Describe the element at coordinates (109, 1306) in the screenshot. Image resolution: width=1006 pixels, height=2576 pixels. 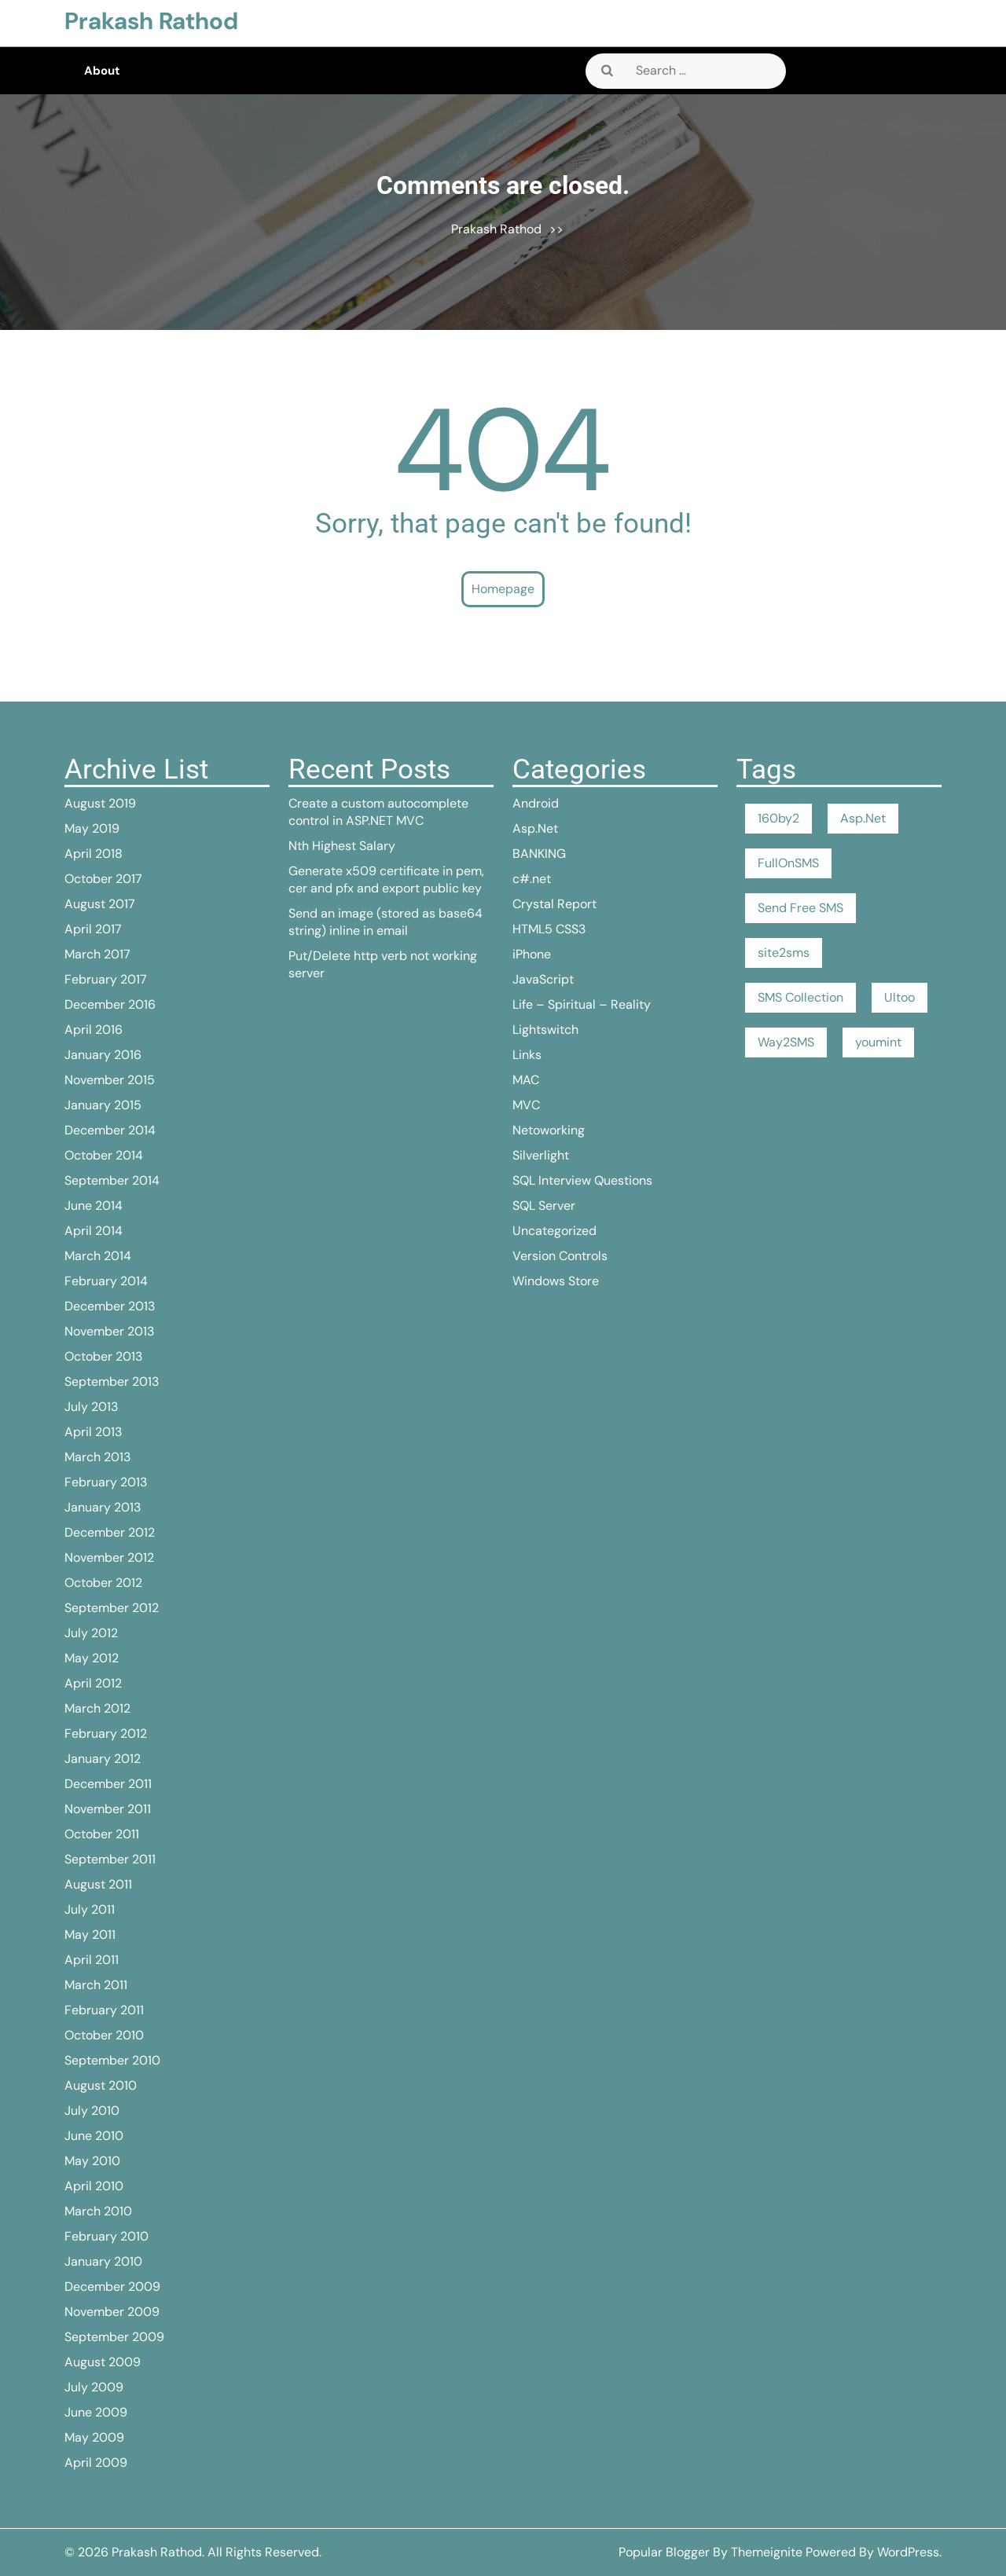
I see `December 2013` at that location.